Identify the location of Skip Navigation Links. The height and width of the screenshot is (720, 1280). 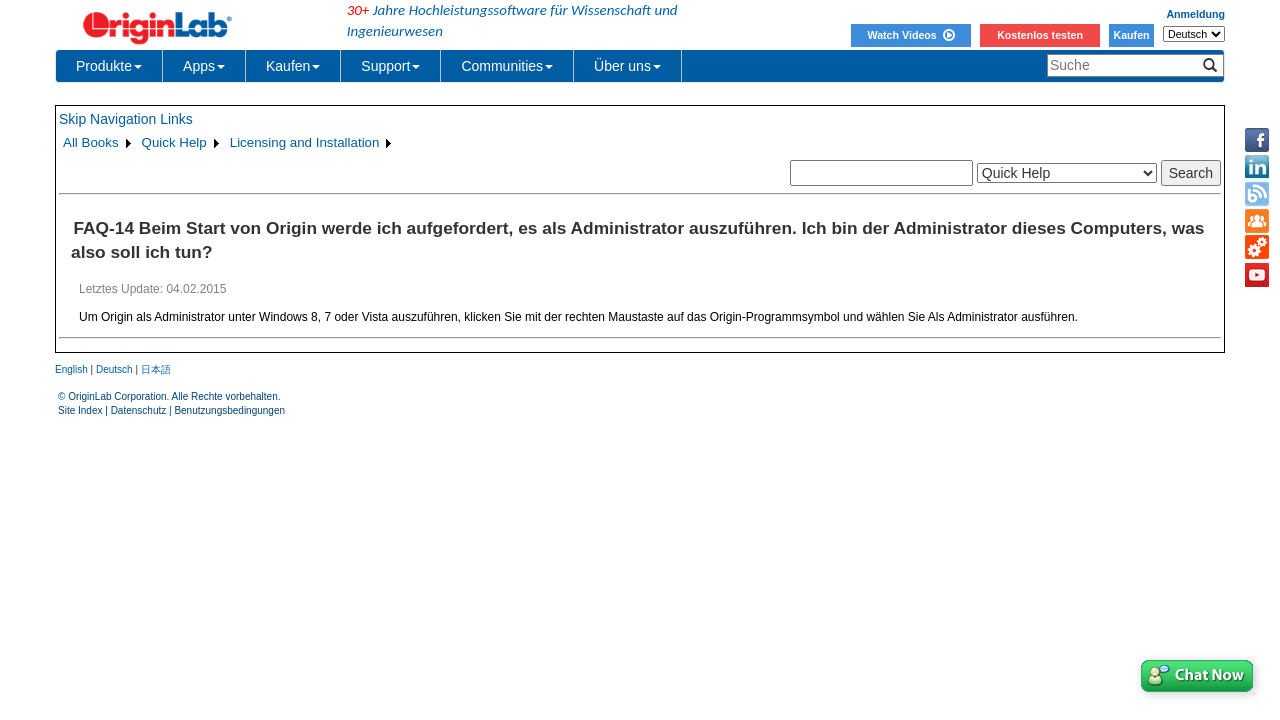
(126, 119).